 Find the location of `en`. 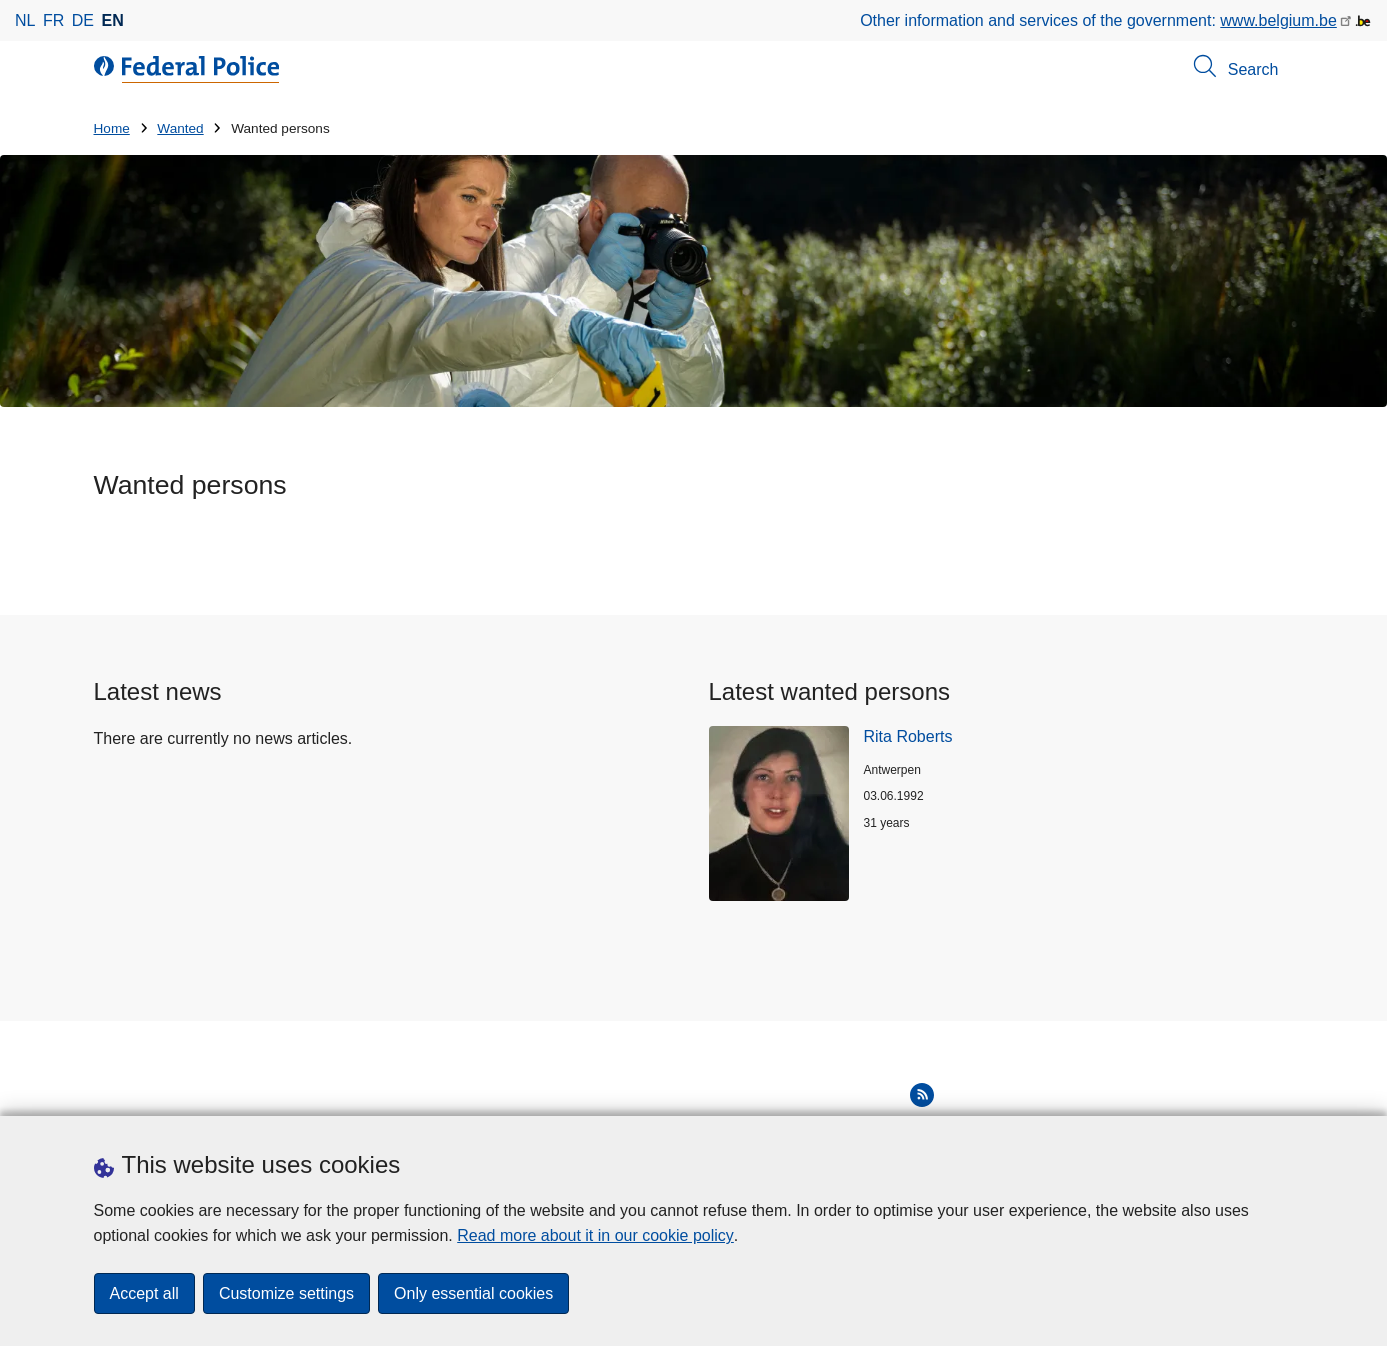

en is located at coordinates (113, 20).